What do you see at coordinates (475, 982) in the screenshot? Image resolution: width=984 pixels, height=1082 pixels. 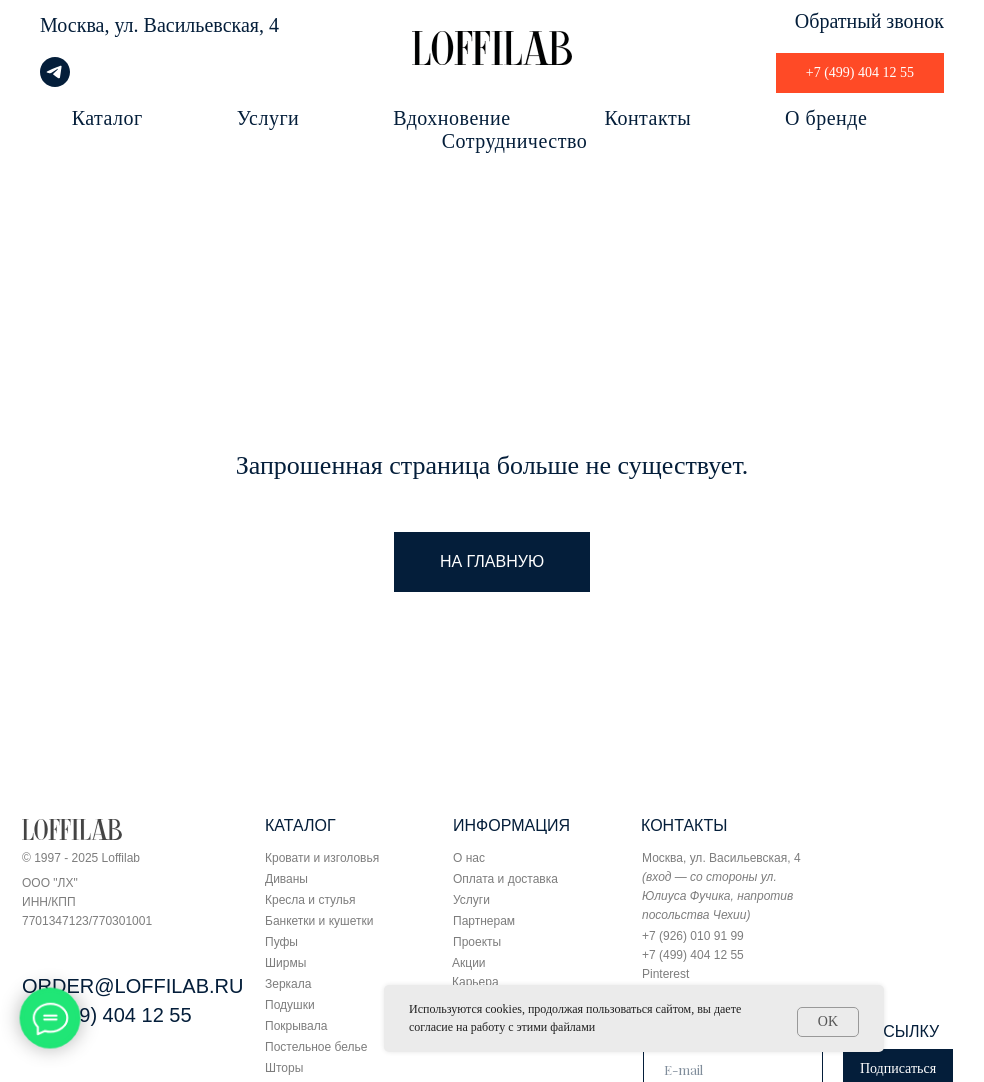 I see `Карьера` at bounding box center [475, 982].